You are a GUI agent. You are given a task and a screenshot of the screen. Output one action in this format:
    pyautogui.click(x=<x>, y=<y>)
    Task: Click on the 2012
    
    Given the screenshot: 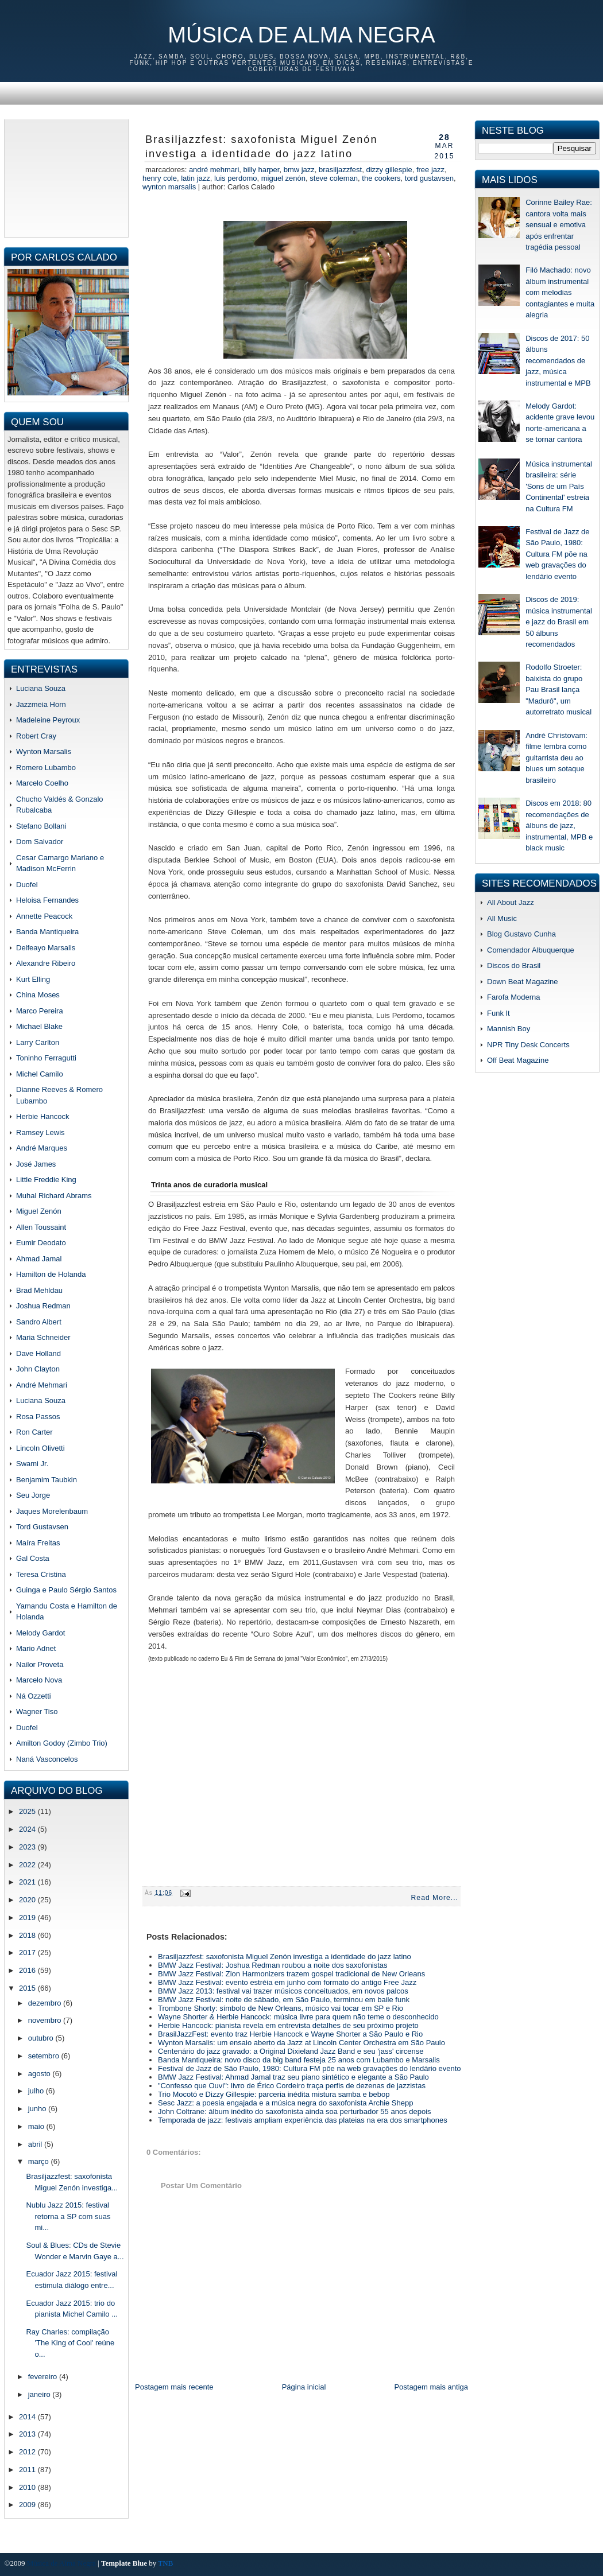 What is the action you would take?
    pyautogui.click(x=28, y=2451)
    